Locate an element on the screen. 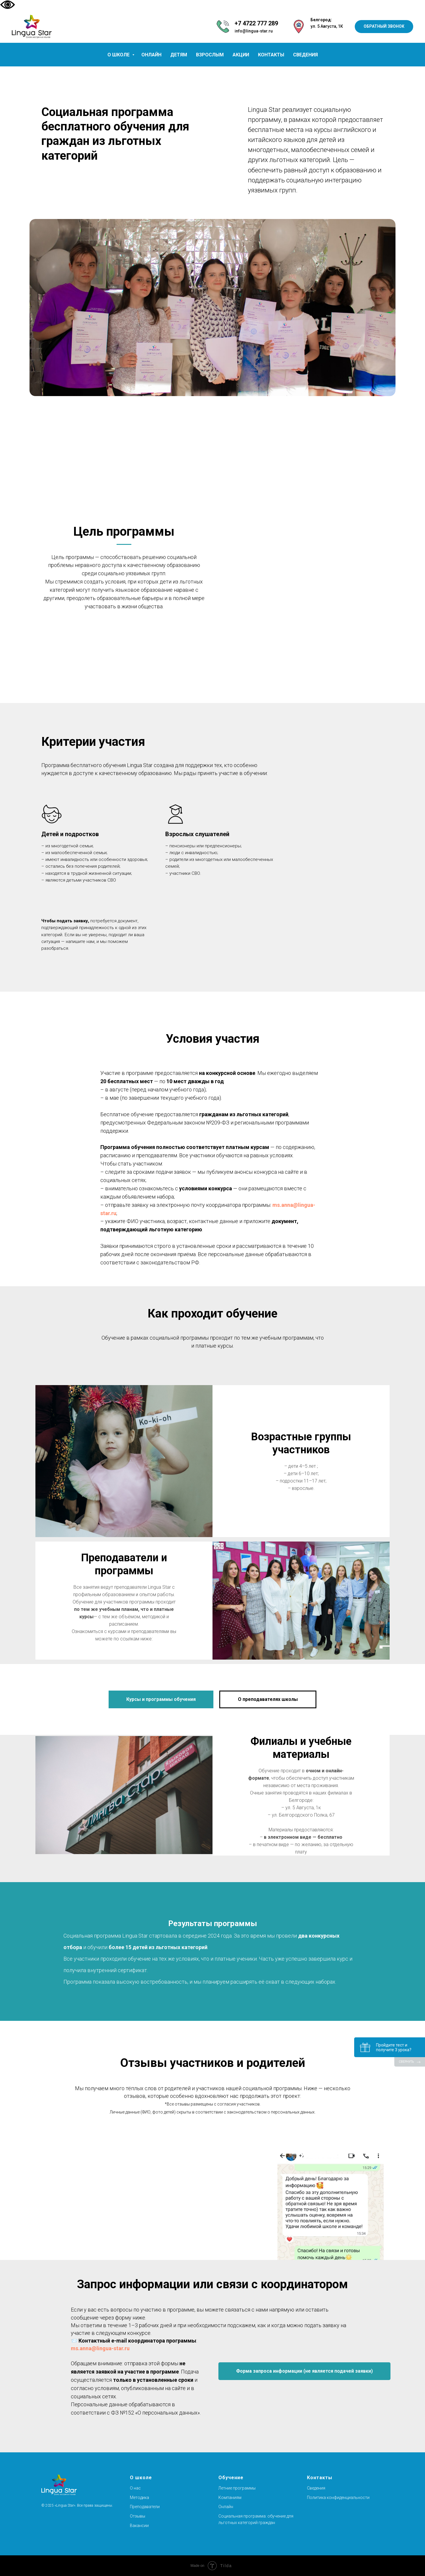  [button] is located at coordinates (384, 26).